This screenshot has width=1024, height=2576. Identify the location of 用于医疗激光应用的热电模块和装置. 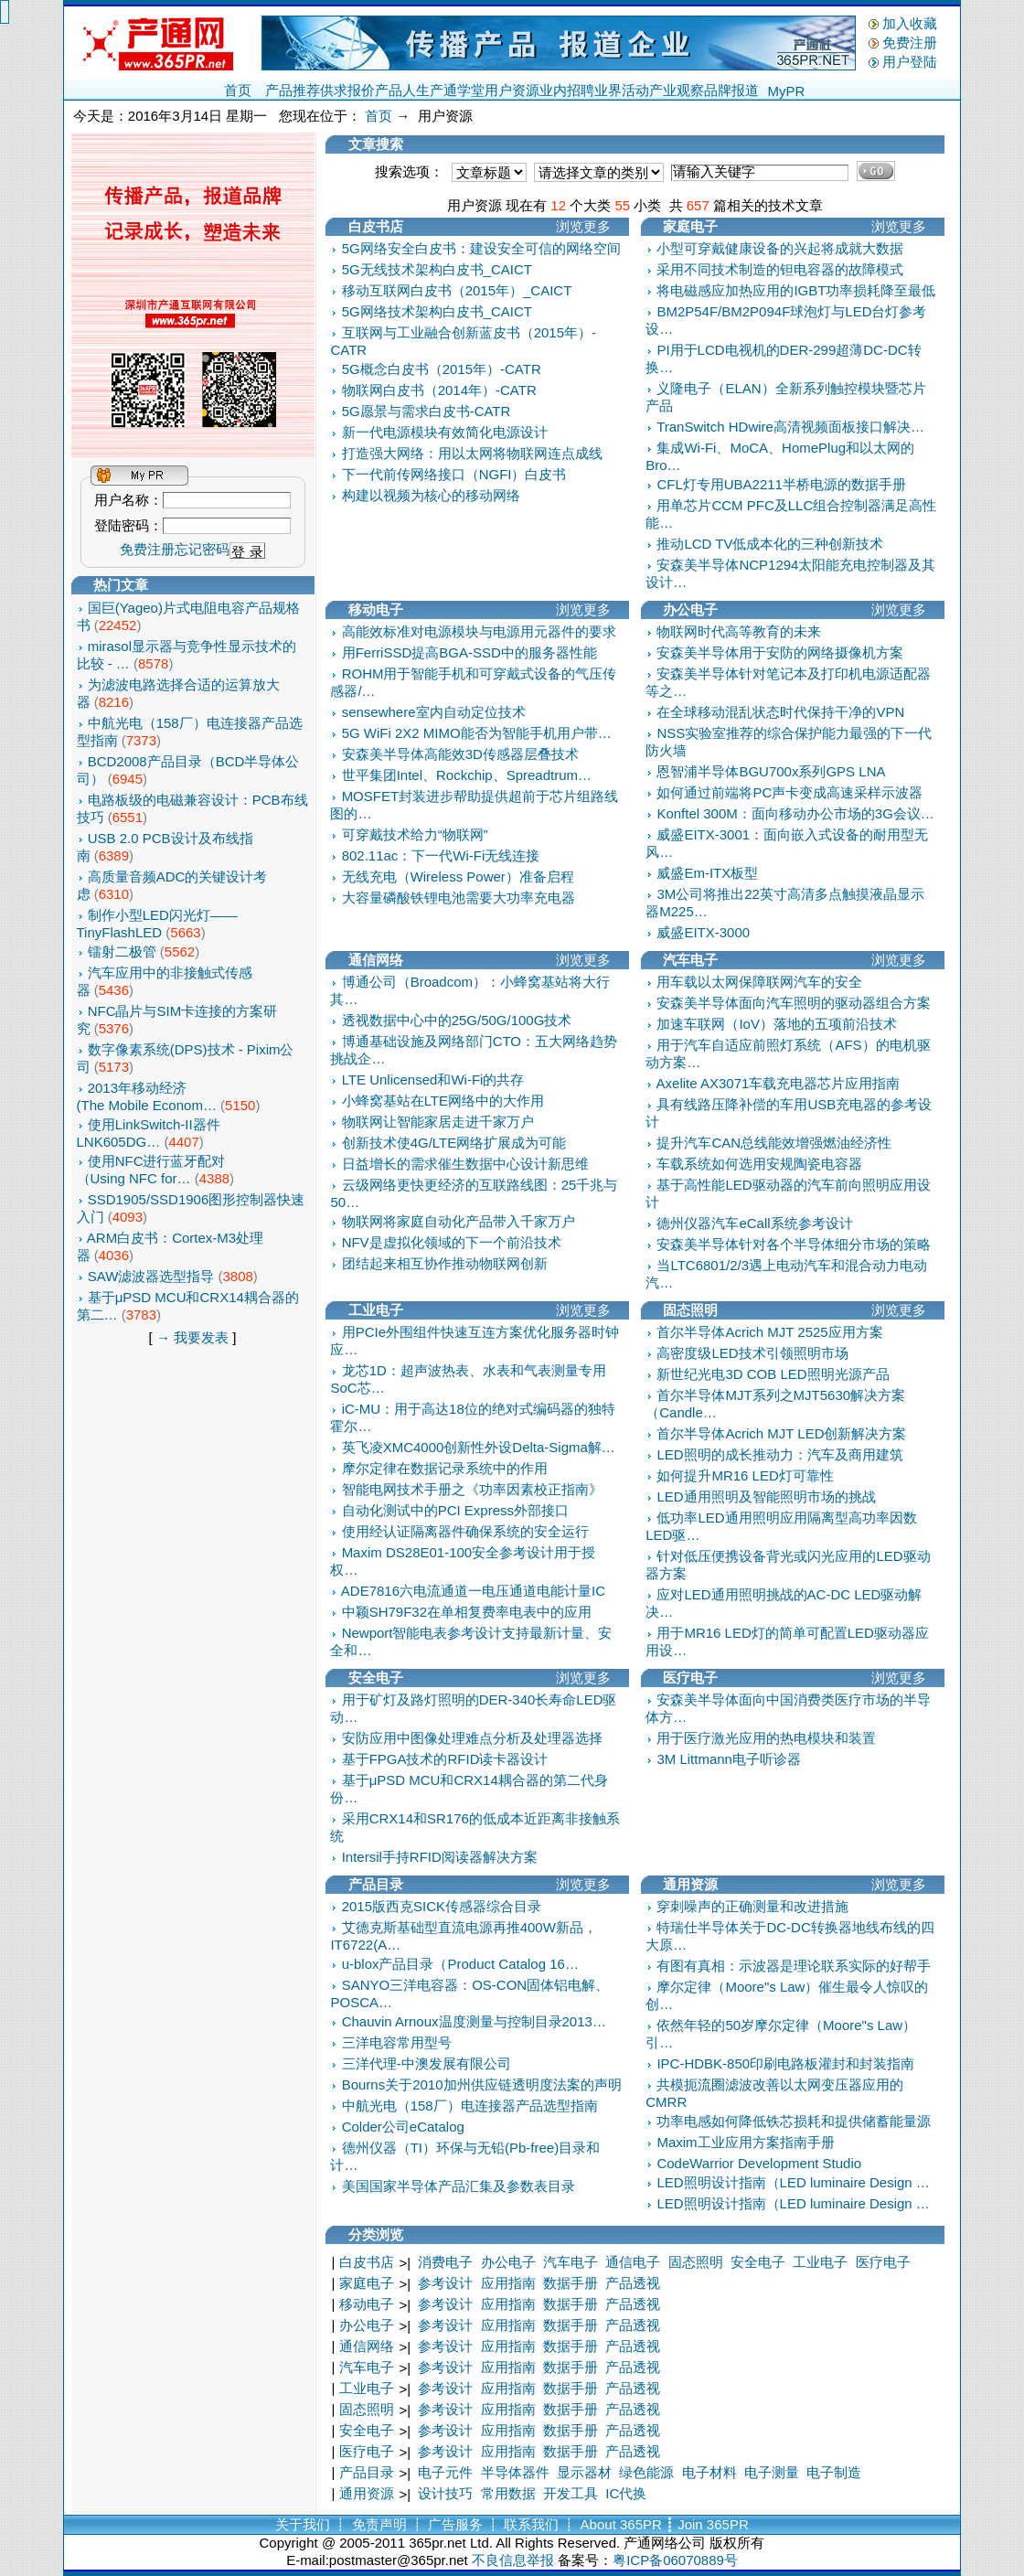
(766, 1738).